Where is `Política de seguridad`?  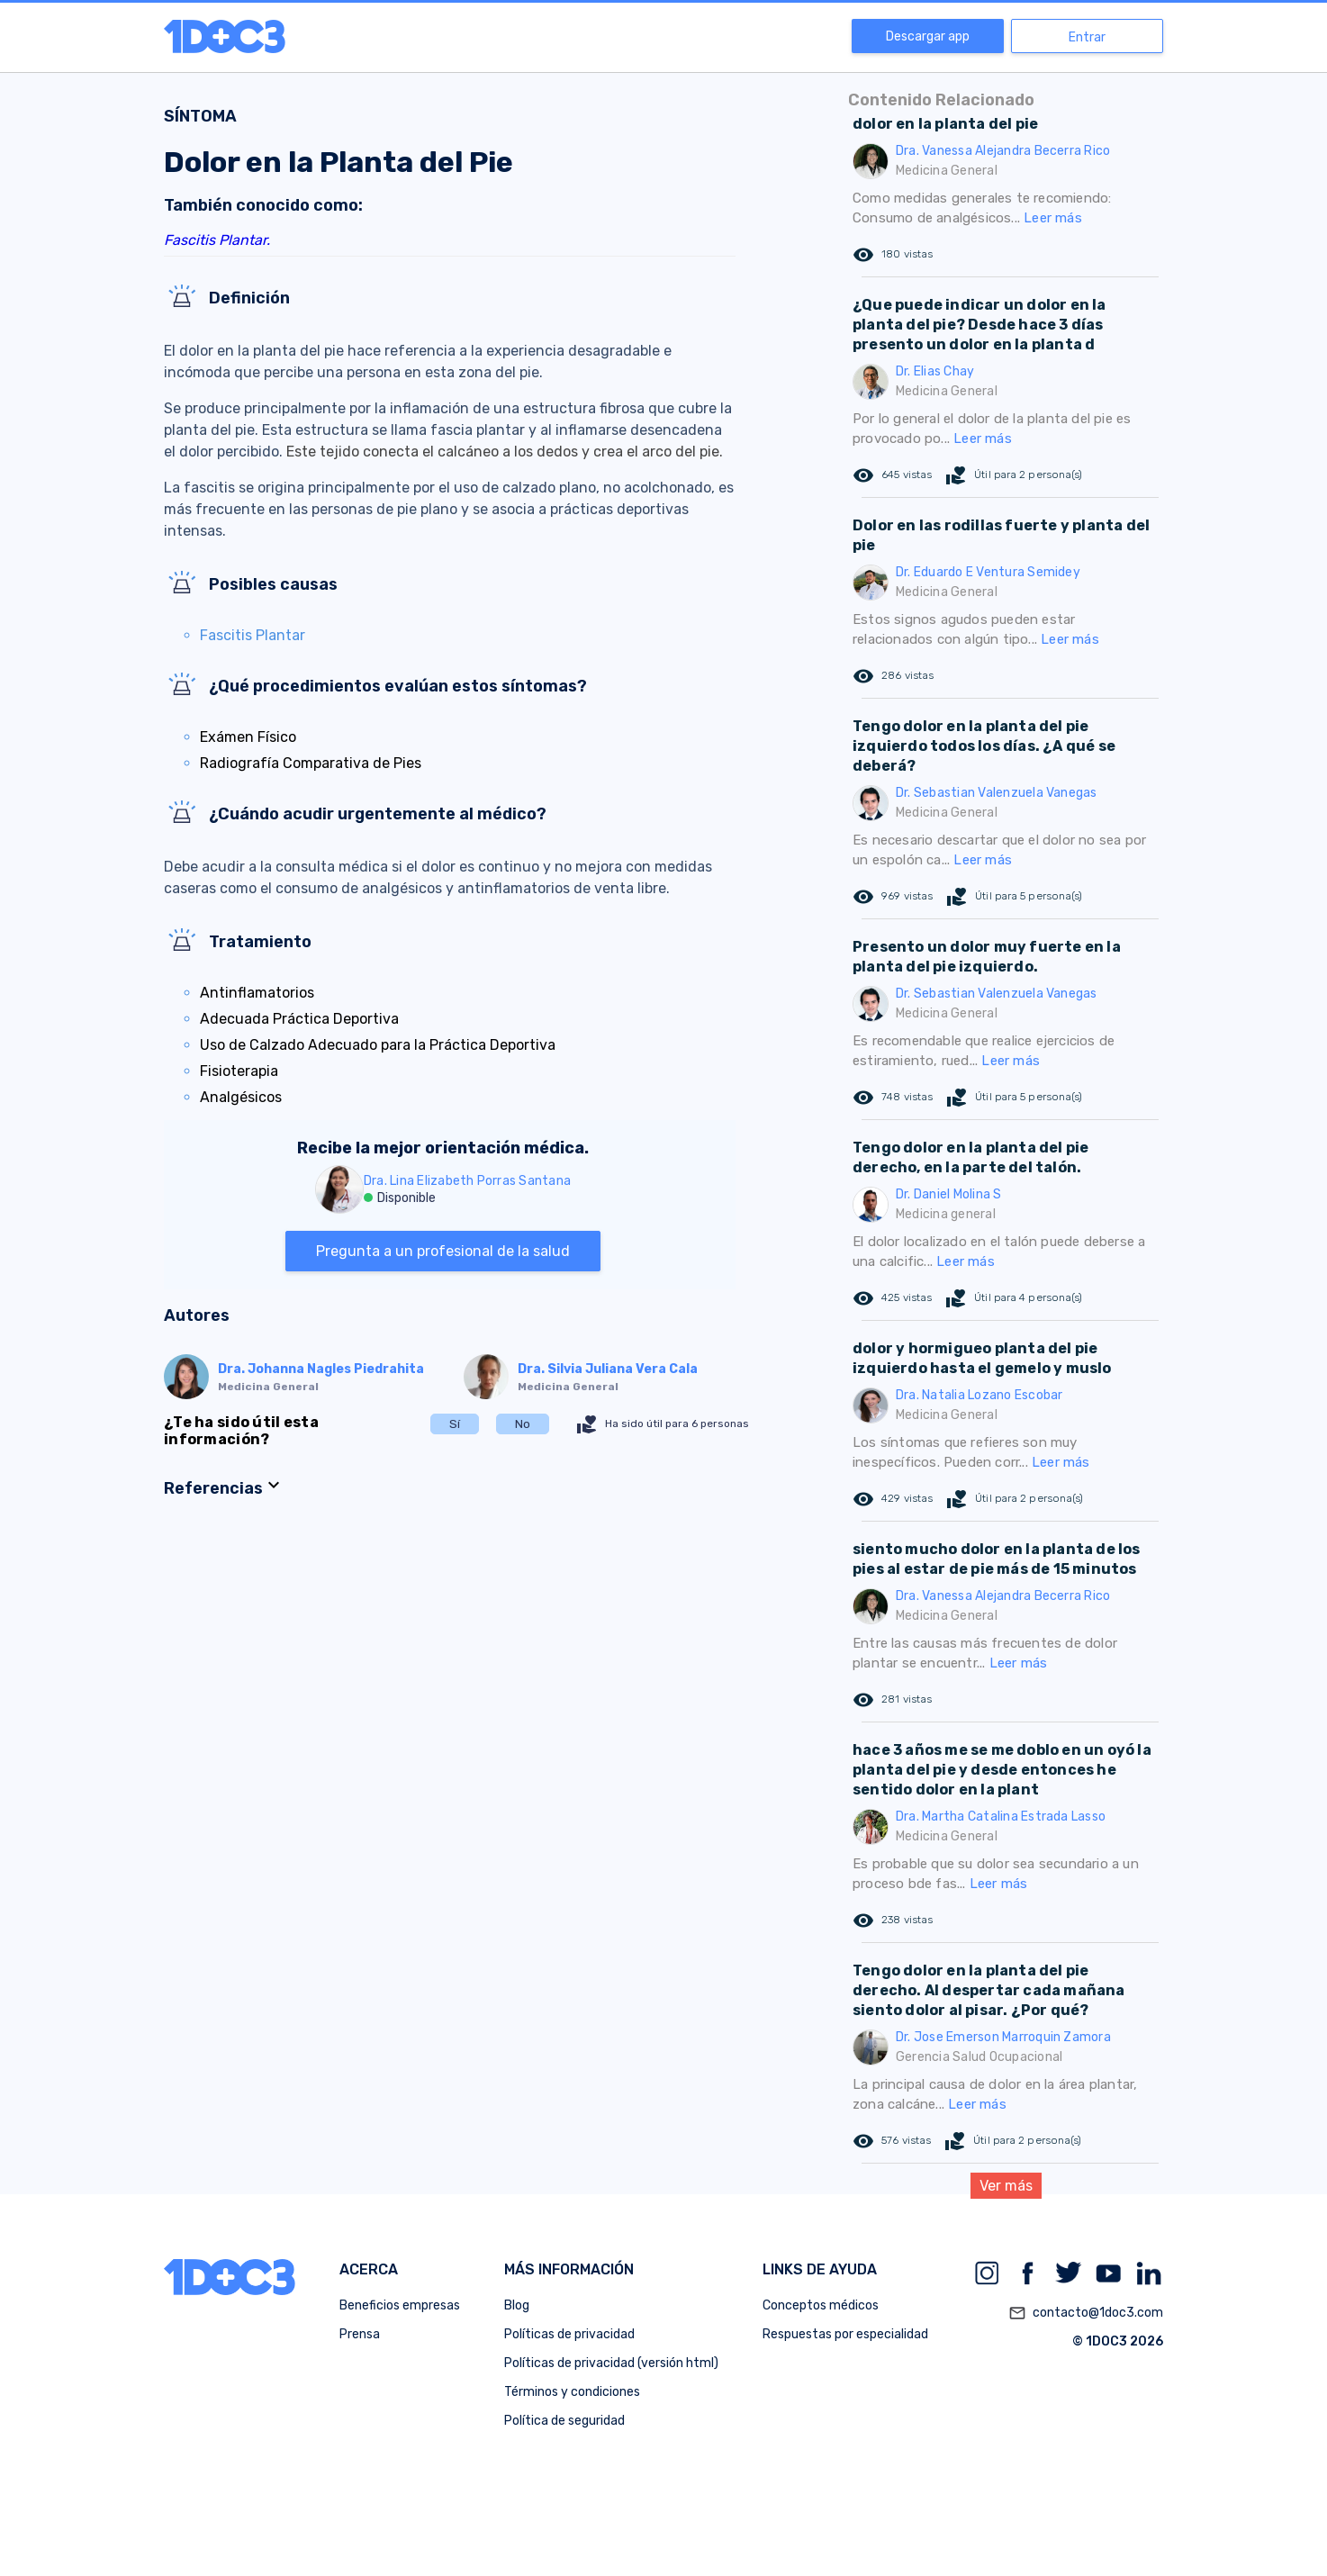
Política de seguridad is located at coordinates (564, 2420).